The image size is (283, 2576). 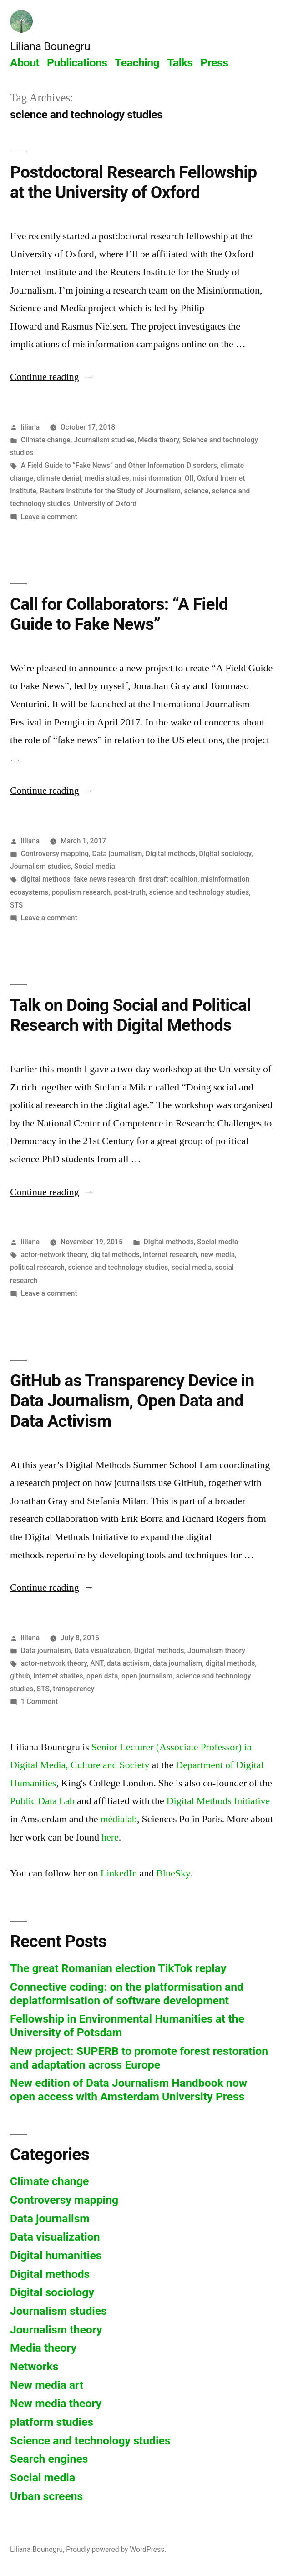 What do you see at coordinates (118, 1819) in the screenshot?
I see `médialab` at bounding box center [118, 1819].